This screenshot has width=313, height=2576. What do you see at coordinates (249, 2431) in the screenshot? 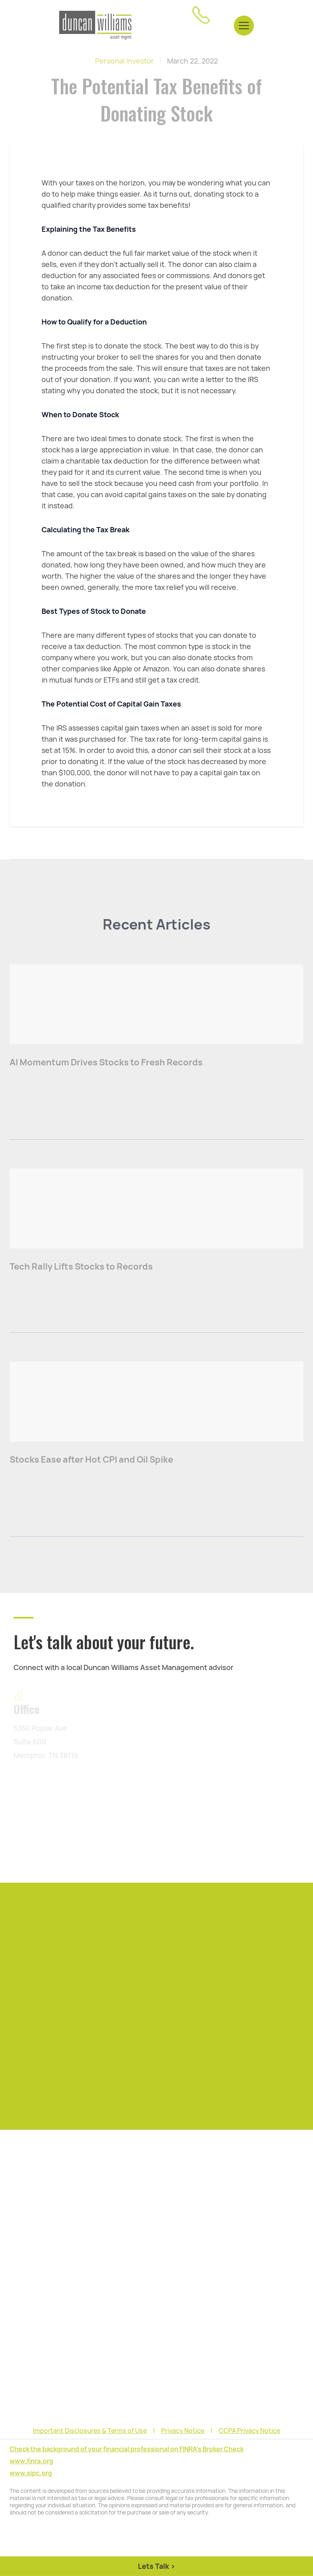
I see `CCPA Privacy Notice` at bounding box center [249, 2431].